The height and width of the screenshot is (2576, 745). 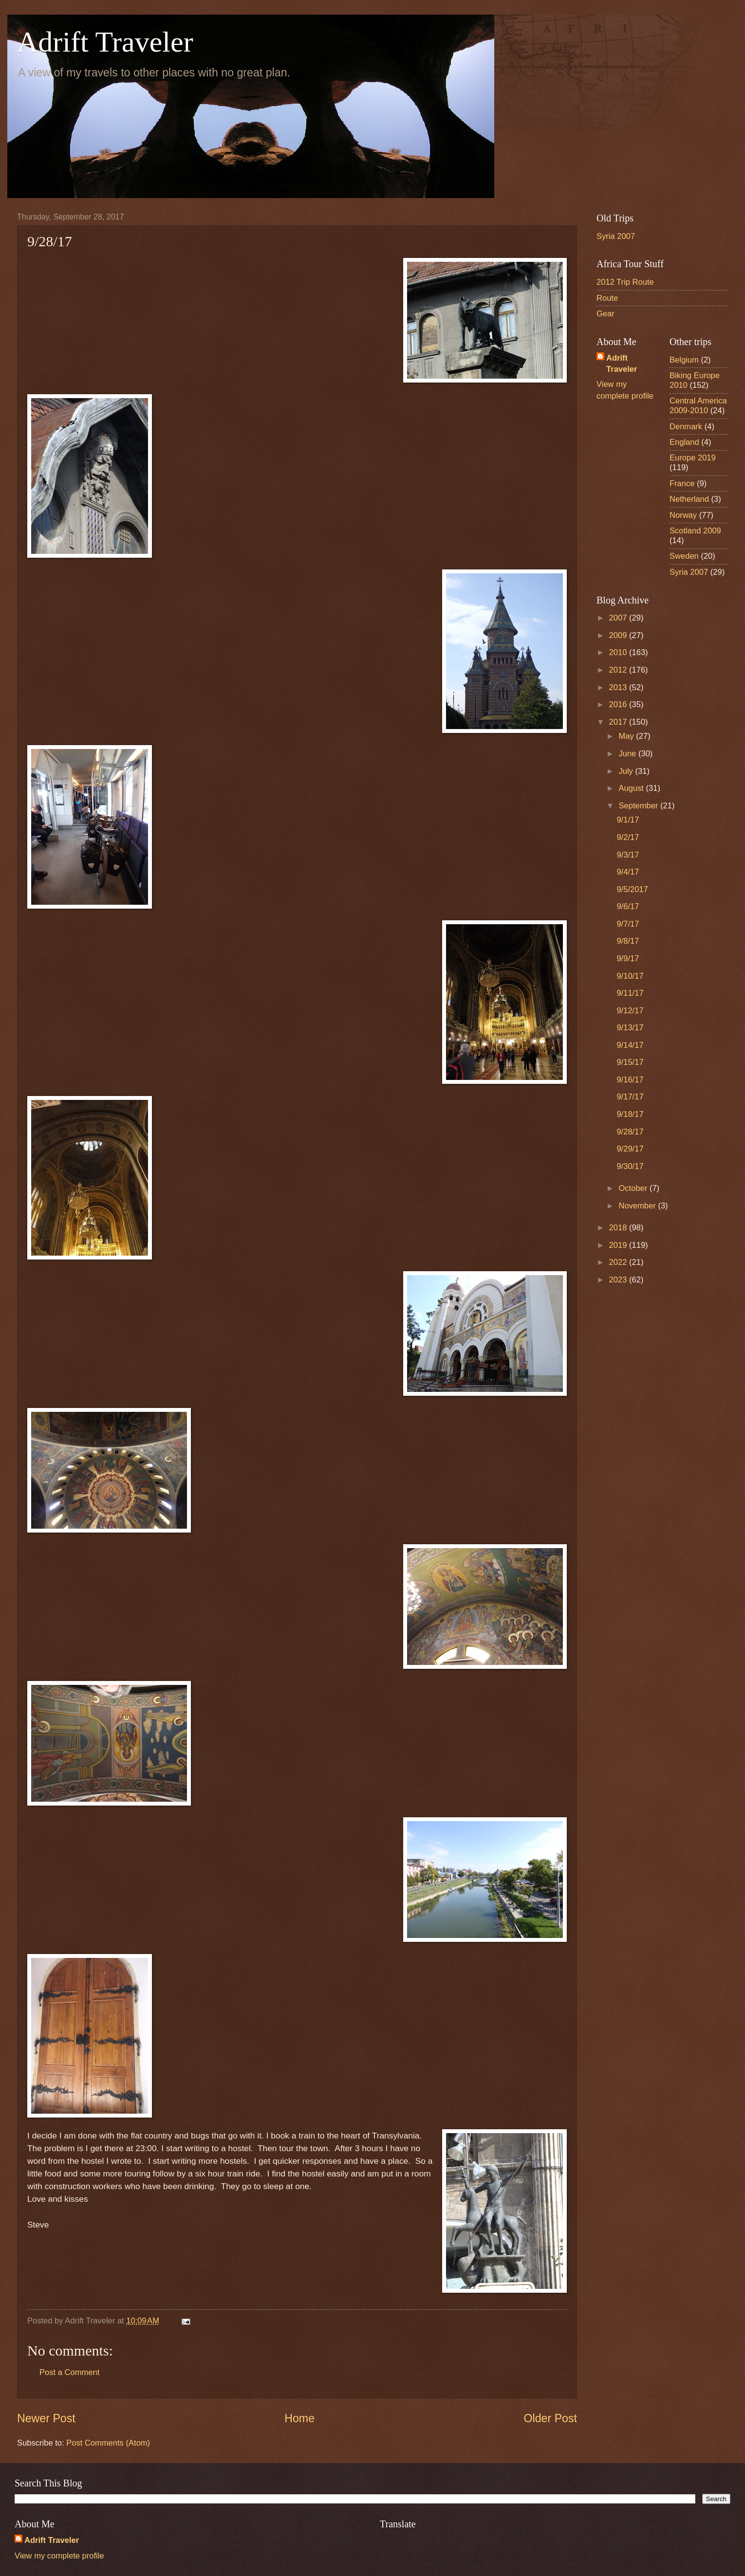 What do you see at coordinates (615, 236) in the screenshot?
I see `Syria 2007` at bounding box center [615, 236].